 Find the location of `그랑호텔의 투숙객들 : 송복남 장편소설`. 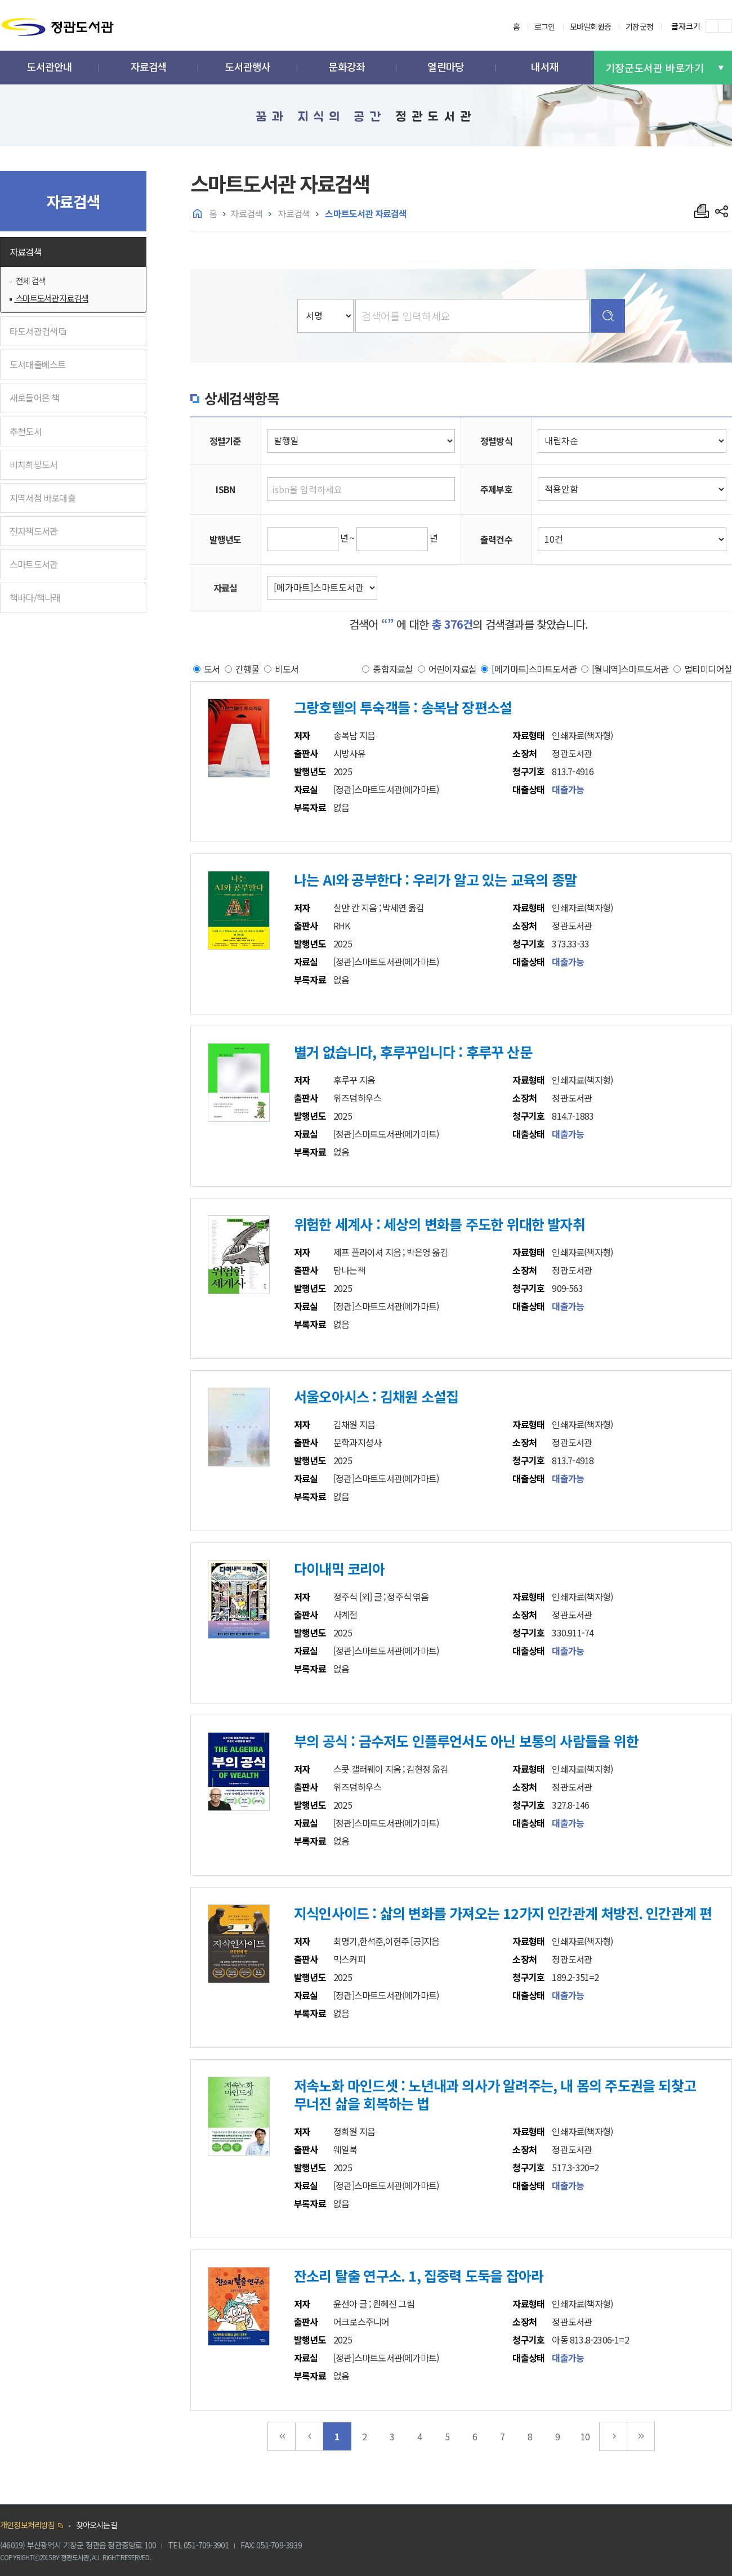

그랑호텔의 투숙객들 : 송복남 장편소설 is located at coordinates (403, 707).